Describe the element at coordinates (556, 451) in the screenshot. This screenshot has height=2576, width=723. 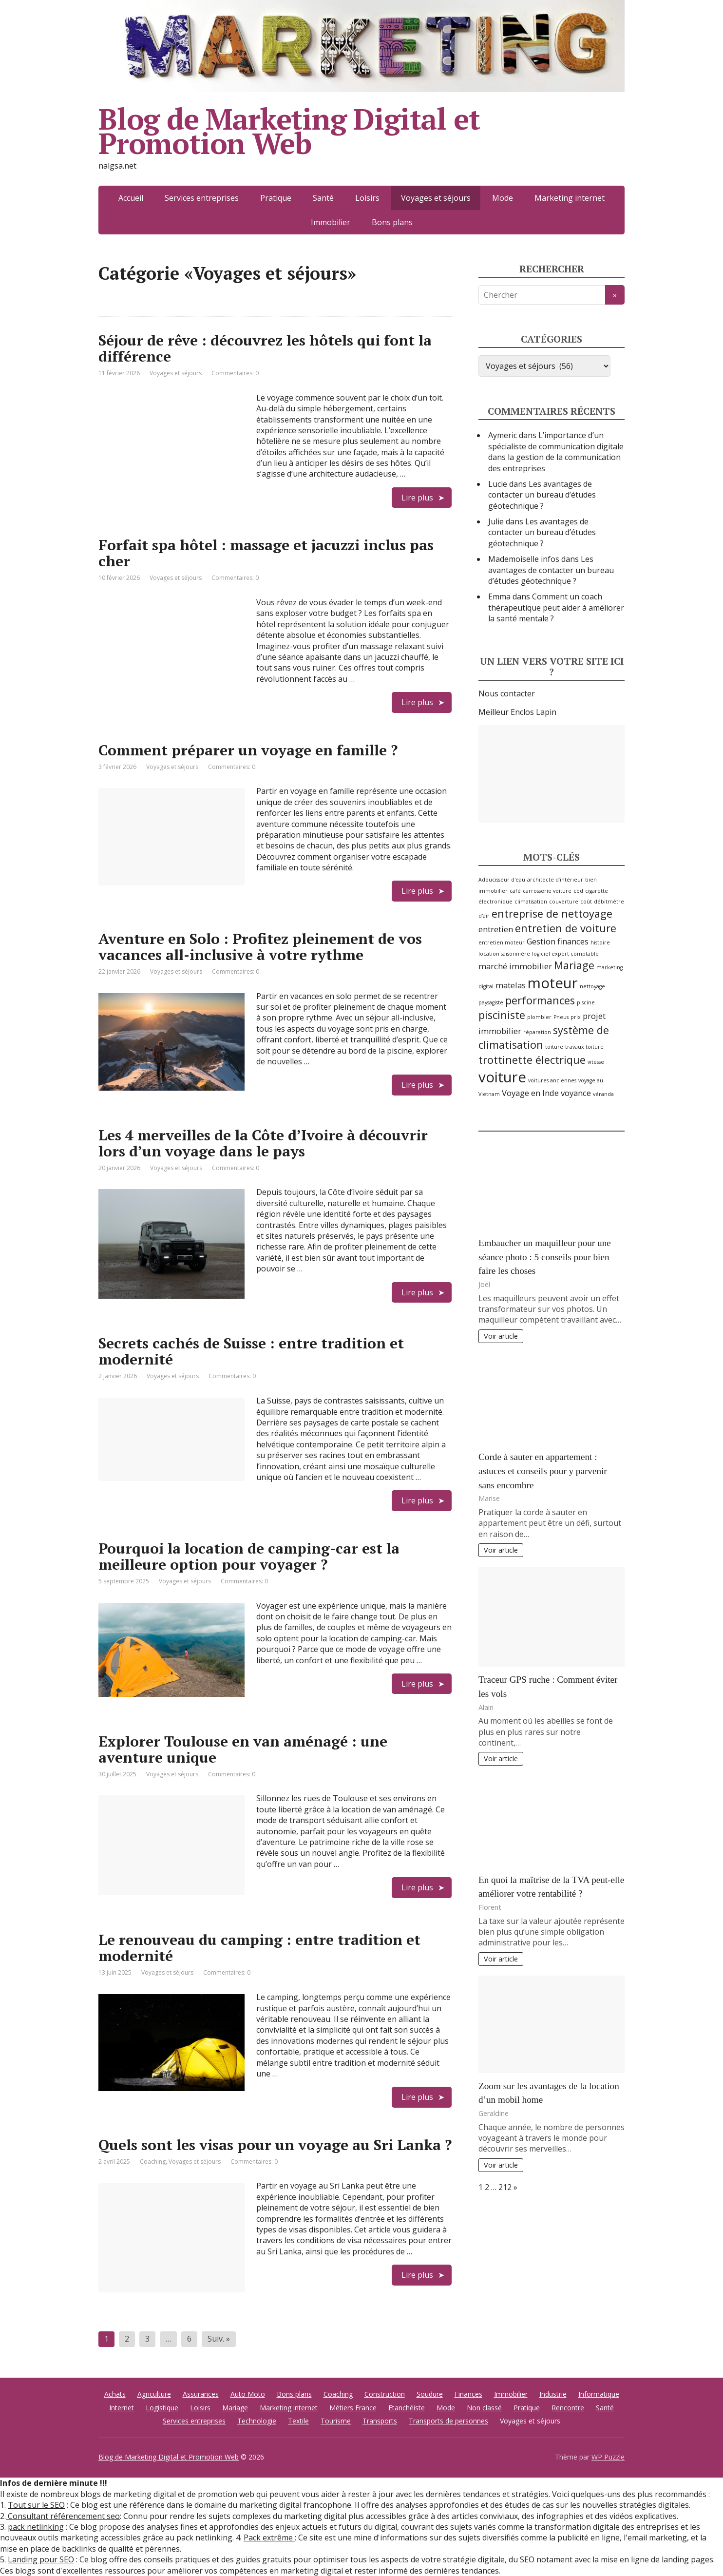
I see `L’importance d’un spécialiste de communication digitale dans la gestion de la communication des entreprises` at that location.